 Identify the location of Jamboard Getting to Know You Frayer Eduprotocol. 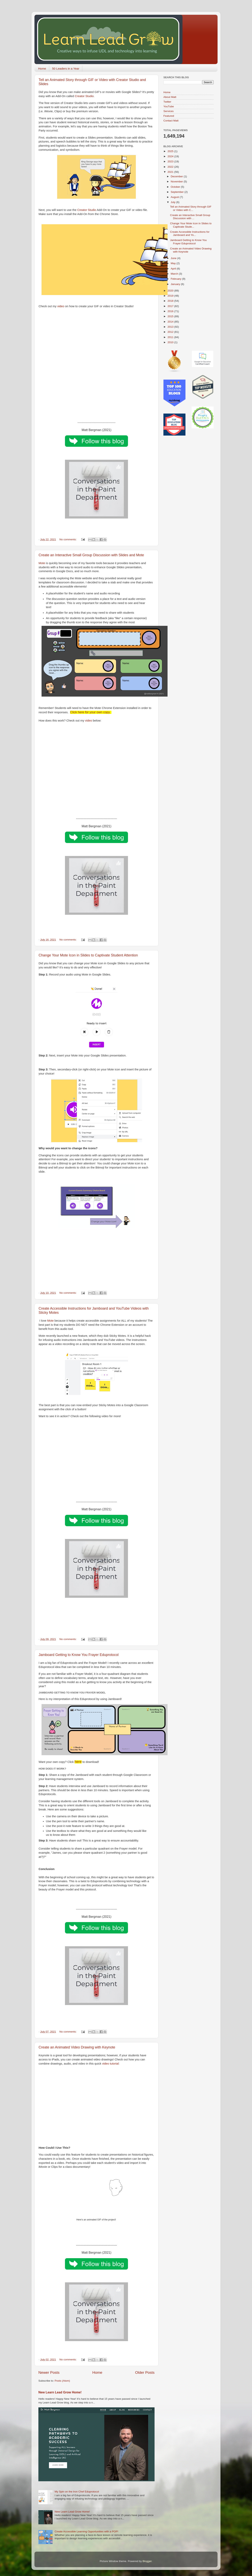
(79, 1655).